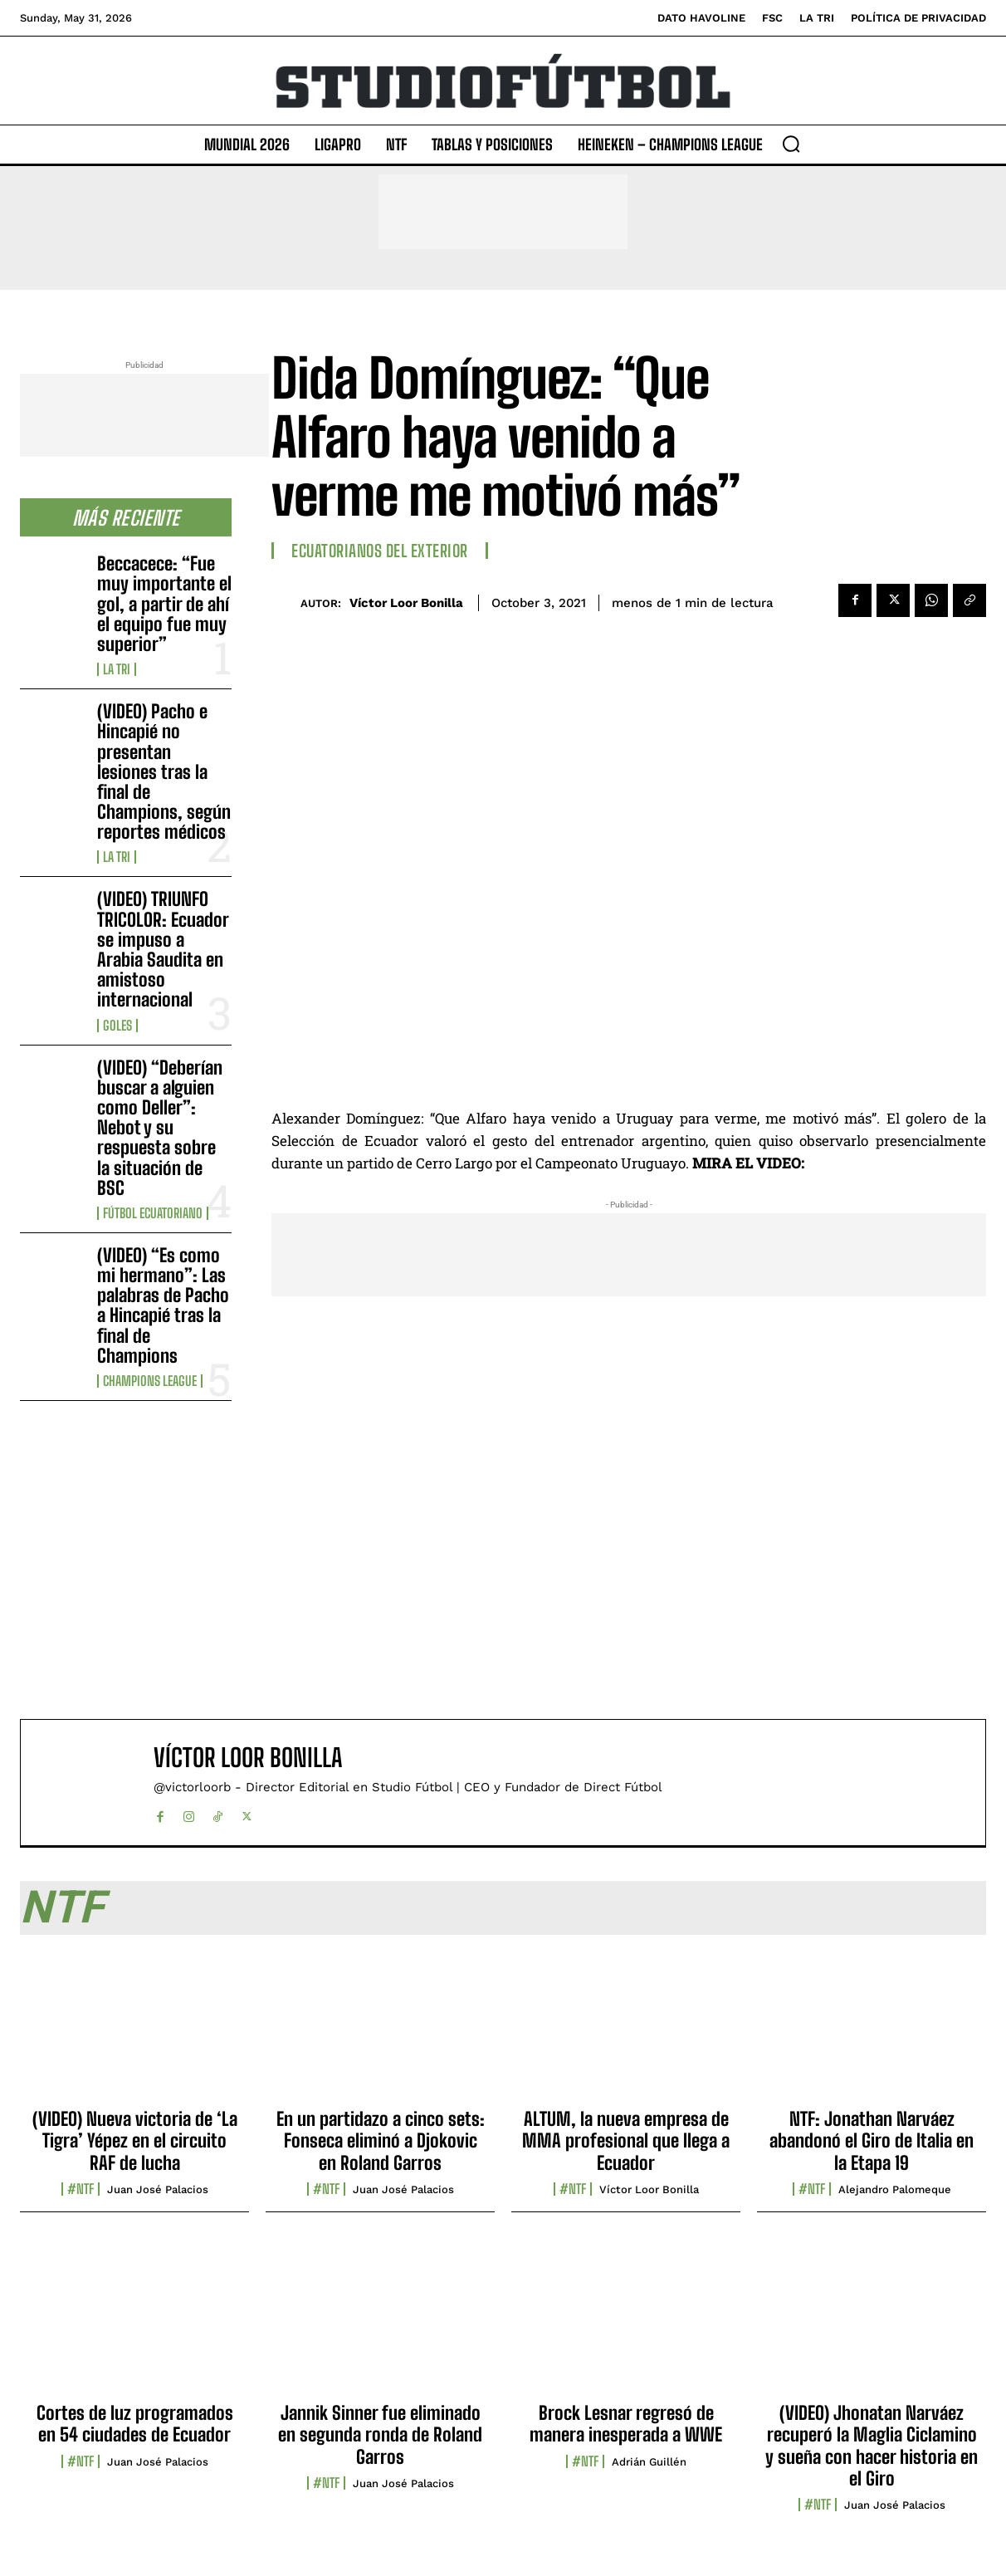 The height and width of the screenshot is (2576, 1006). What do you see at coordinates (117, 1025) in the screenshot?
I see `Goles` at bounding box center [117, 1025].